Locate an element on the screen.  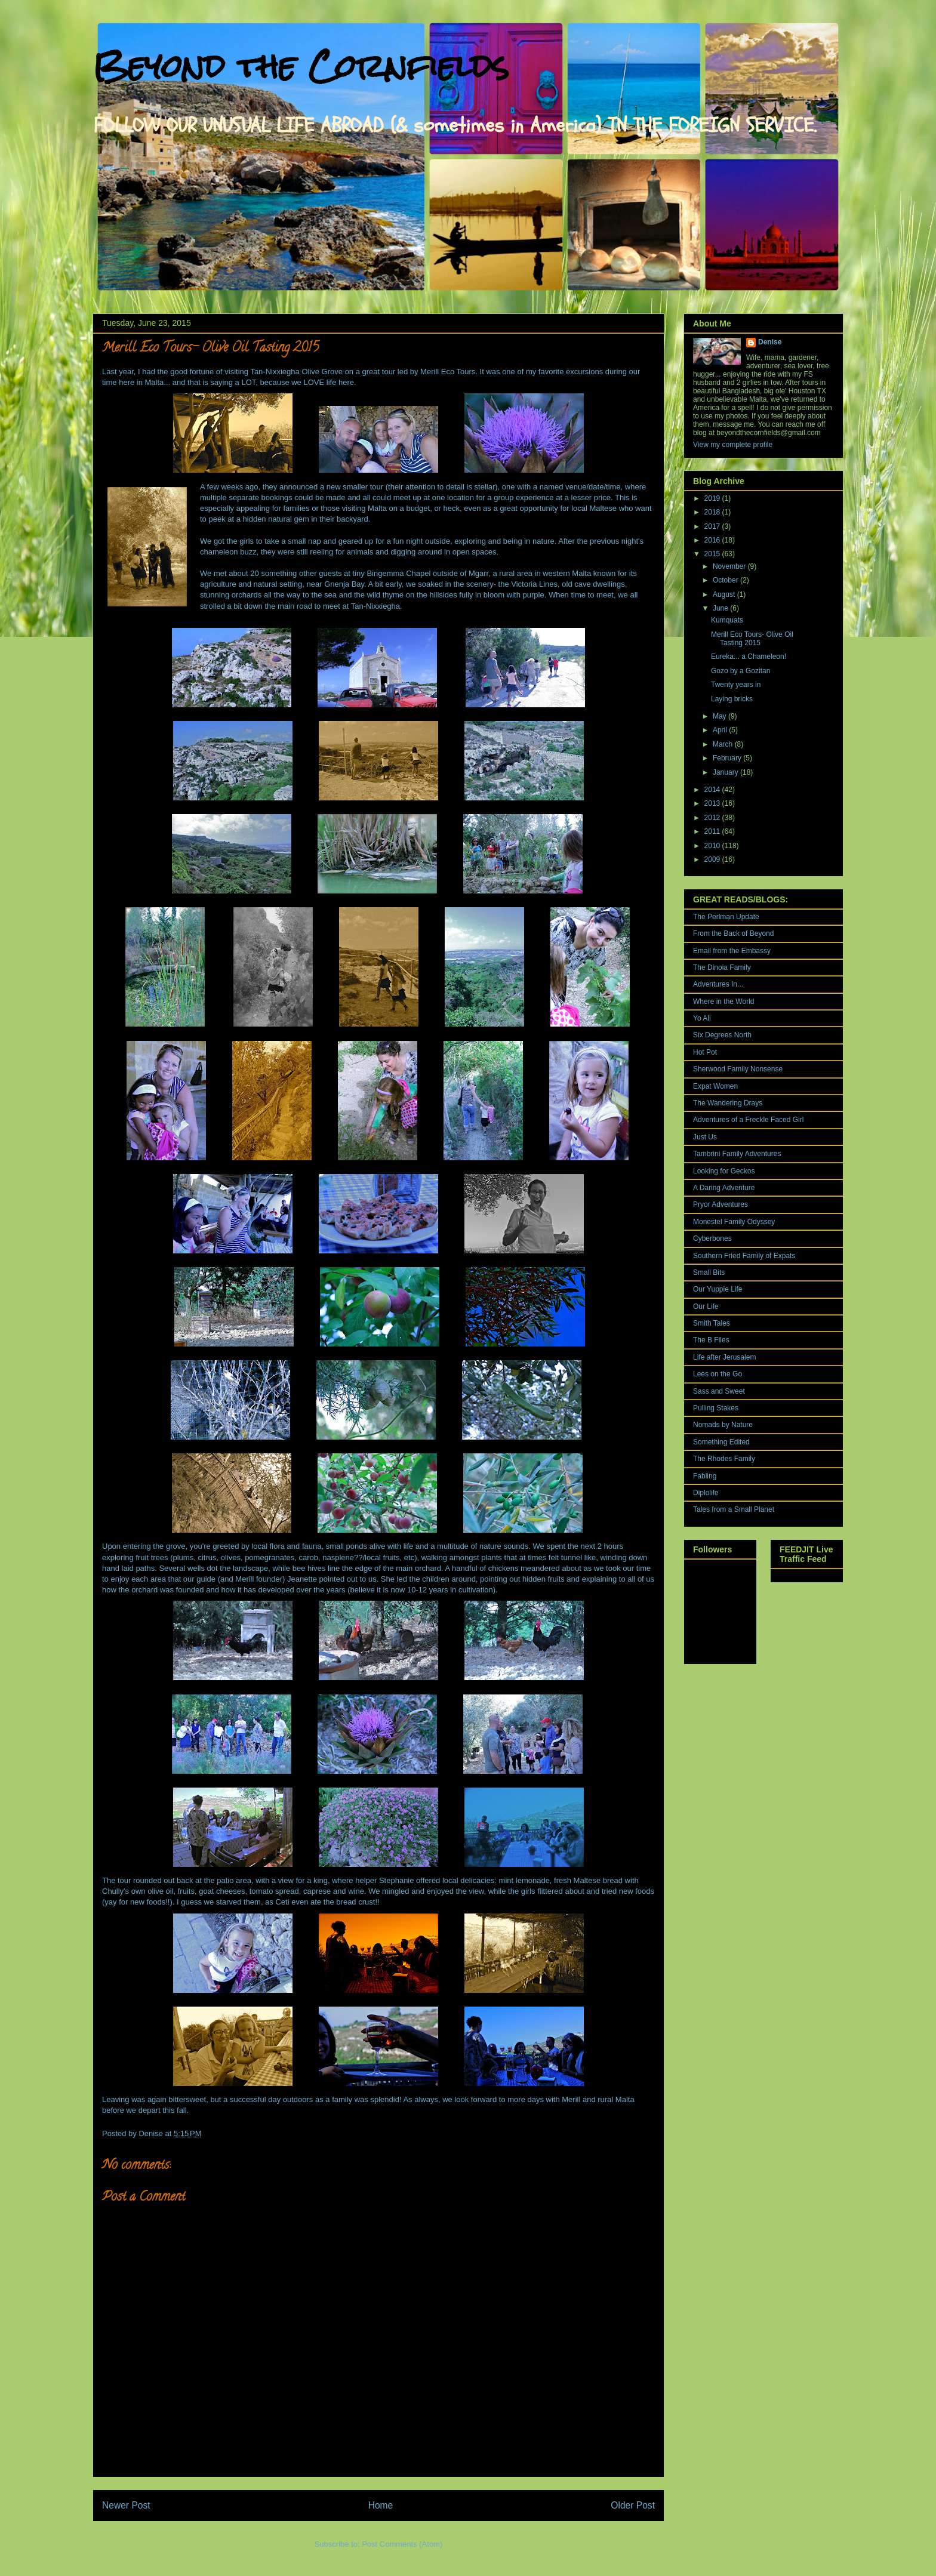
Beyond the Cornfields is located at coordinates (301, 66).